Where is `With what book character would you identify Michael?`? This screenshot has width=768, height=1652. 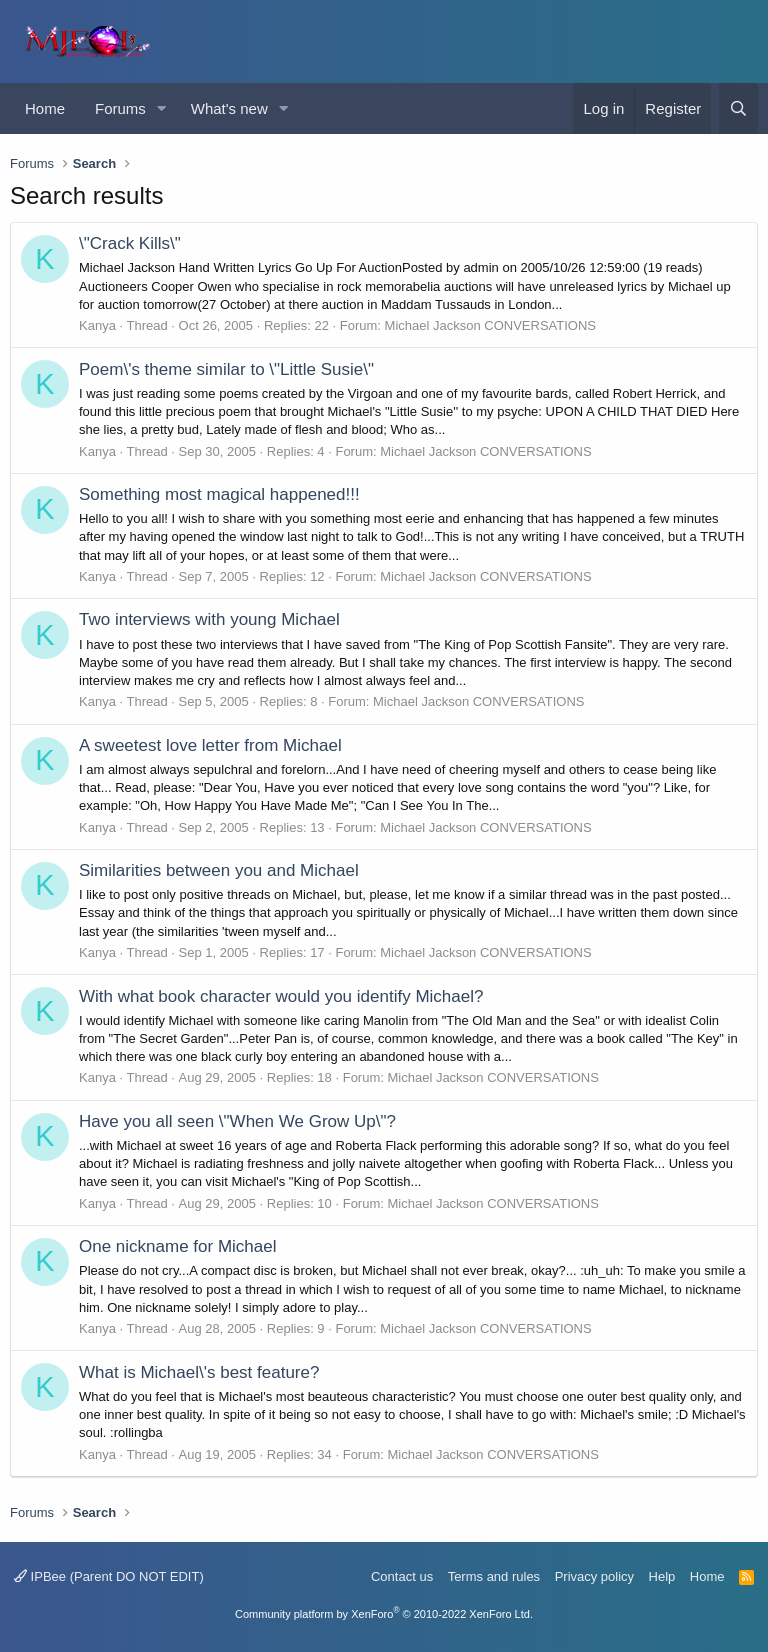
With what book character would you identify Michael? is located at coordinates (281, 996).